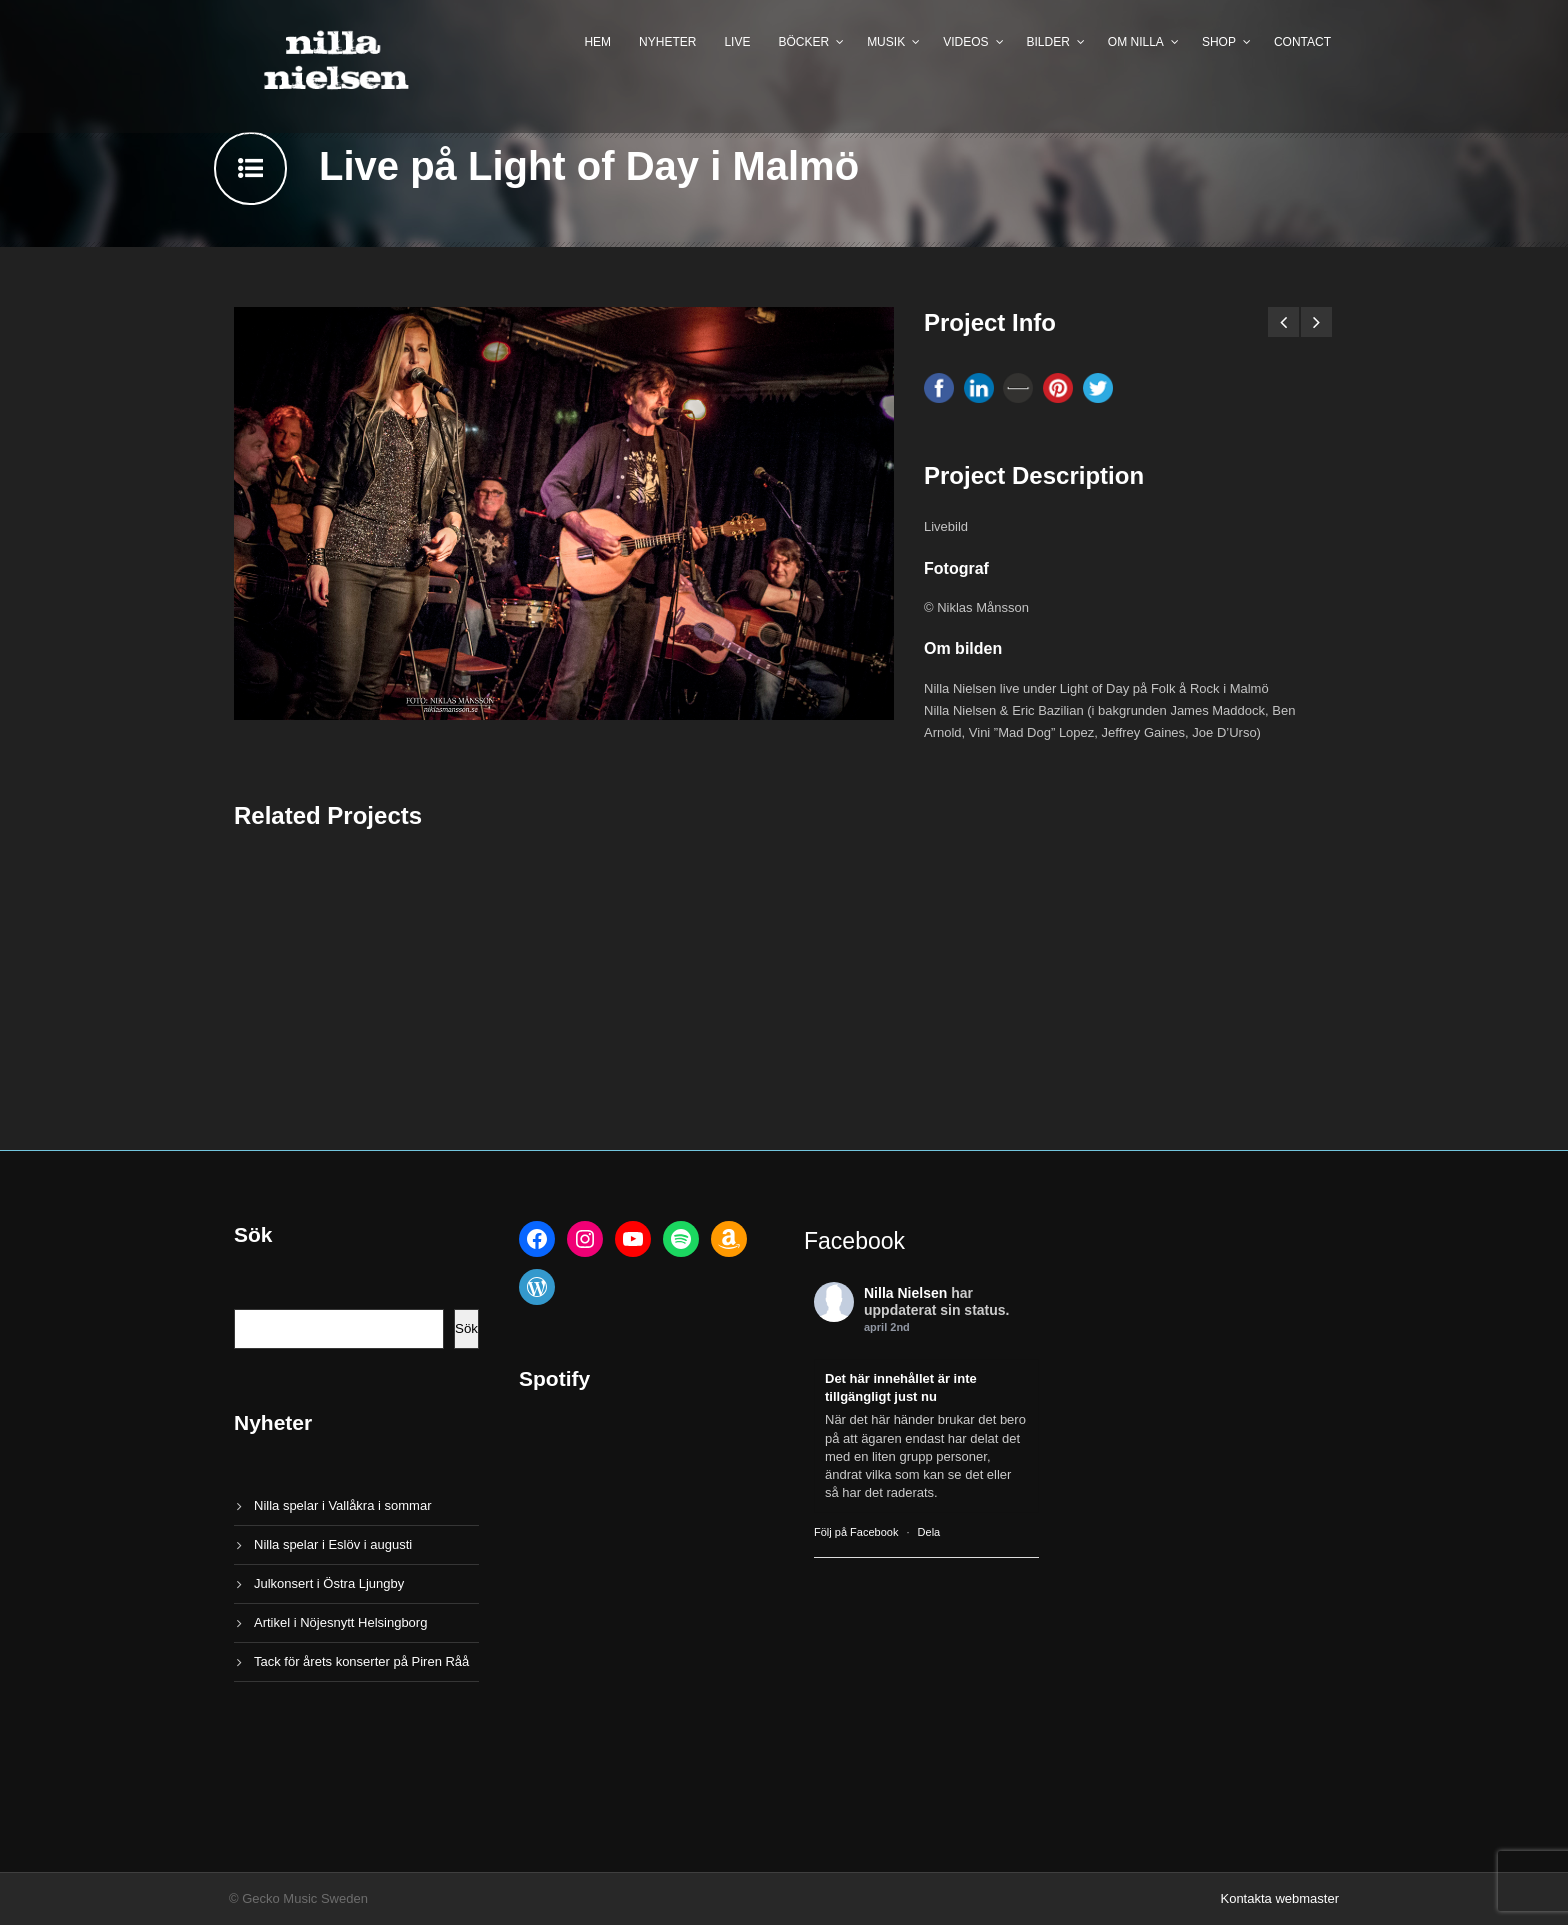  Describe the element at coordinates (361, 1661) in the screenshot. I see `Tack för årets konserter på Piren Råå` at that location.